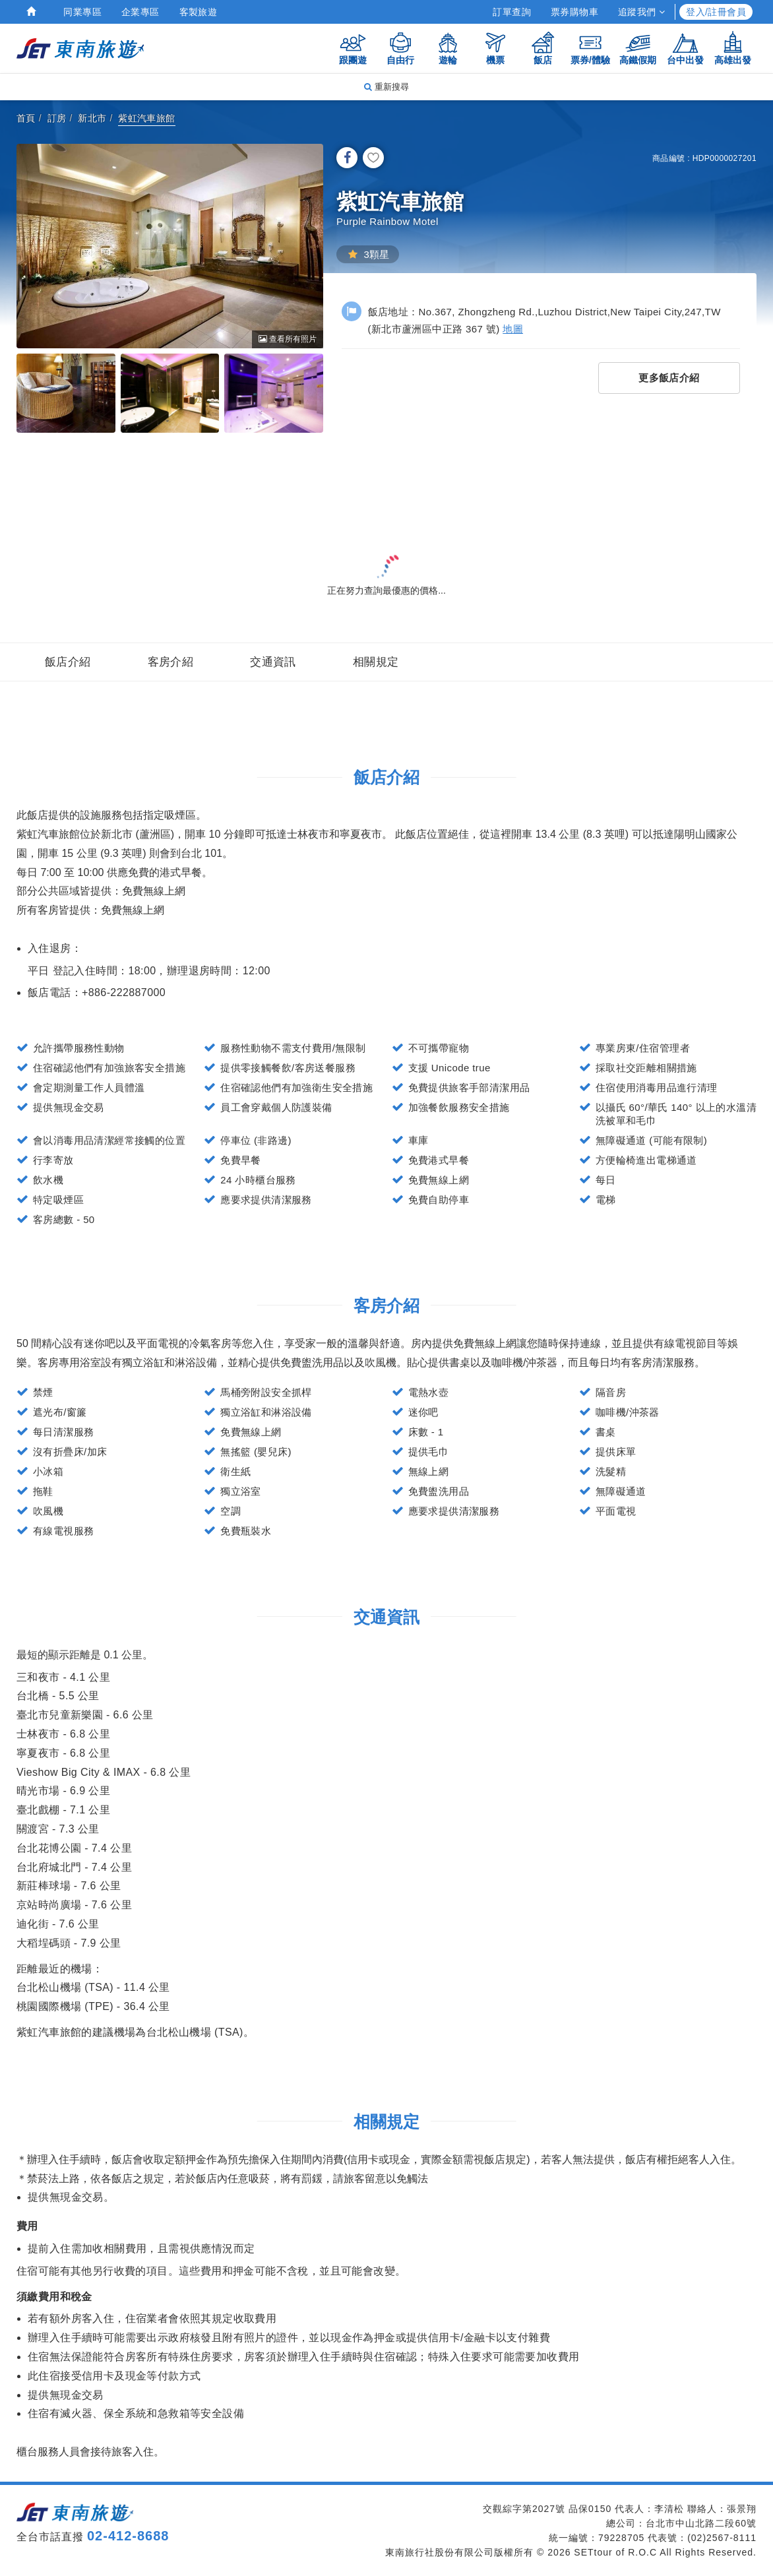  Describe the element at coordinates (146, 118) in the screenshot. I see `紫虹汽車旅館` at that location.